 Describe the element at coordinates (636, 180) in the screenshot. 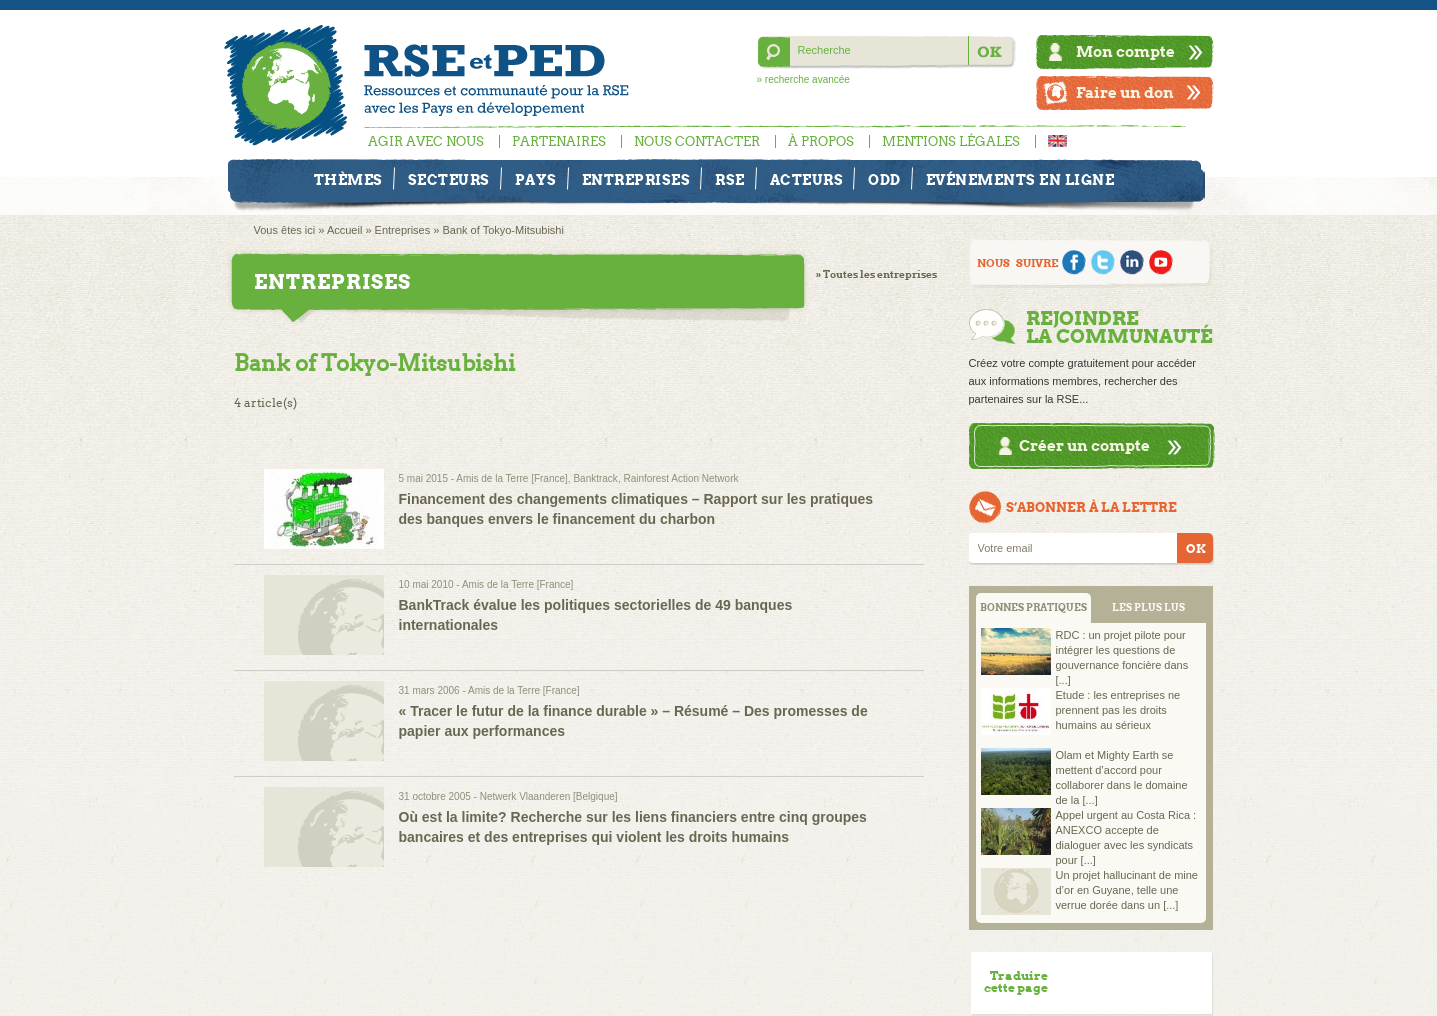

I see `Entreprises` at that location.